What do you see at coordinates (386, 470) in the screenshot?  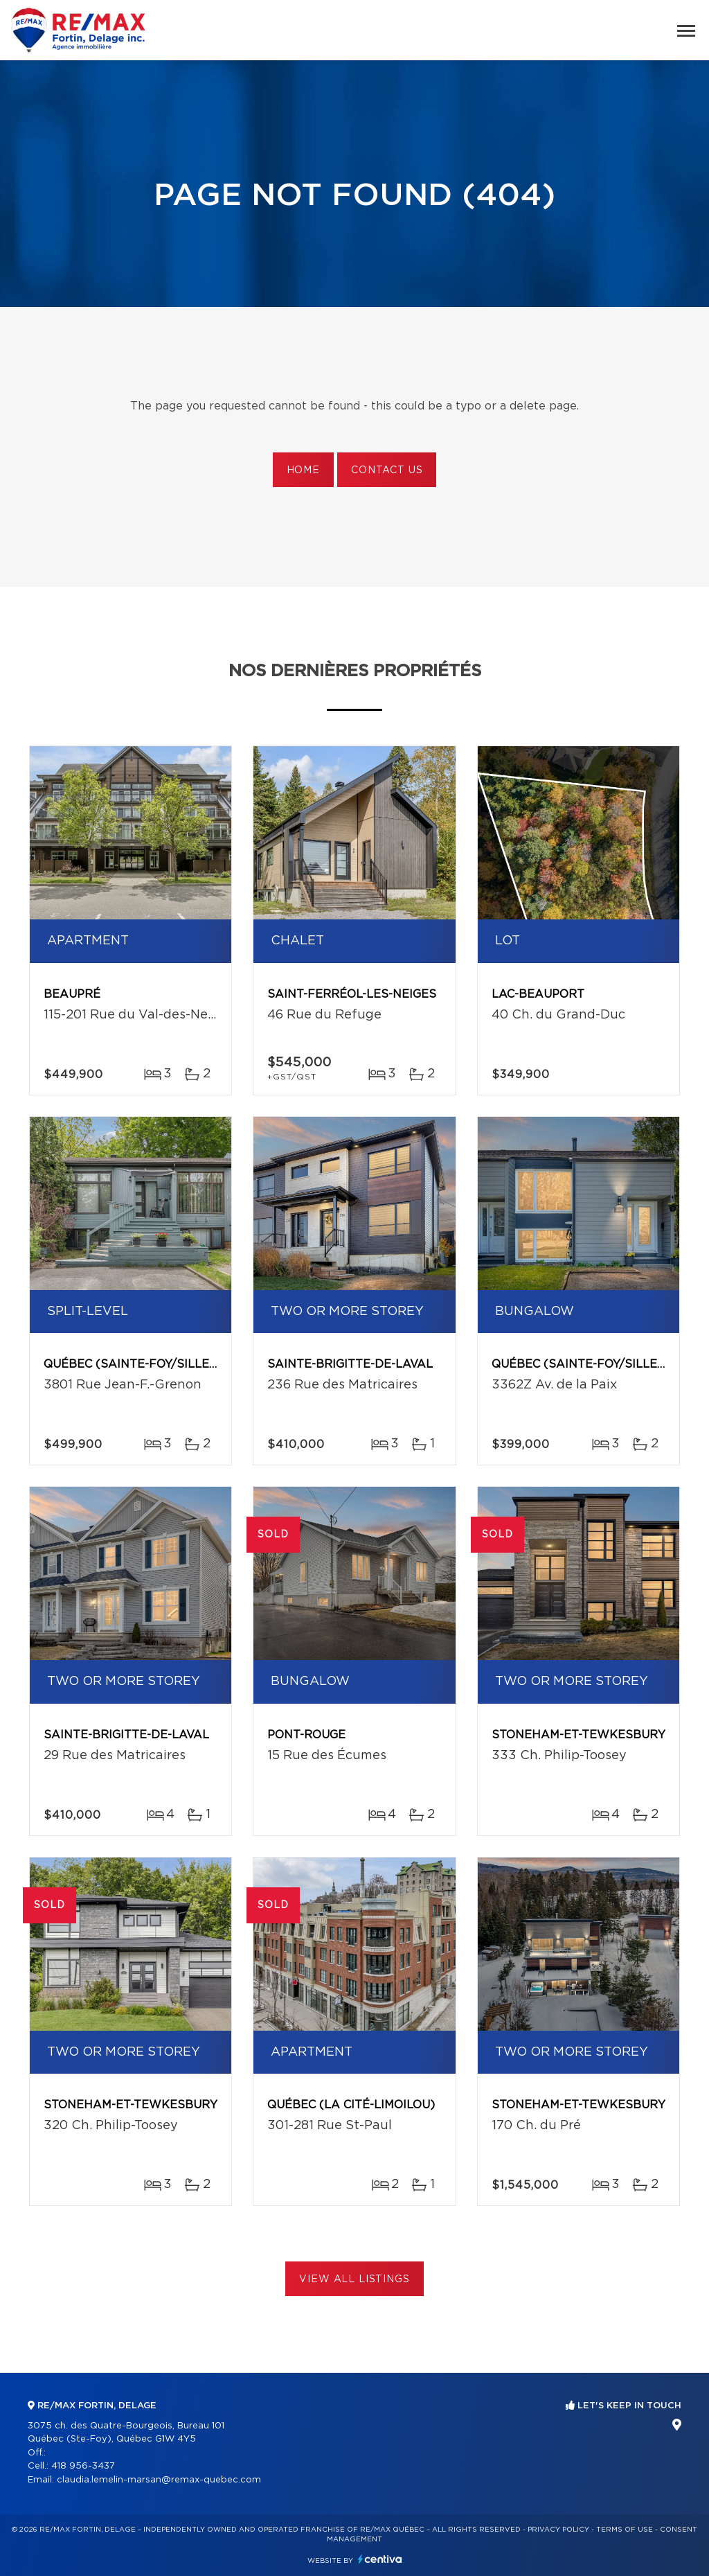 I see `Contact us` at bounding box center [386, 470].